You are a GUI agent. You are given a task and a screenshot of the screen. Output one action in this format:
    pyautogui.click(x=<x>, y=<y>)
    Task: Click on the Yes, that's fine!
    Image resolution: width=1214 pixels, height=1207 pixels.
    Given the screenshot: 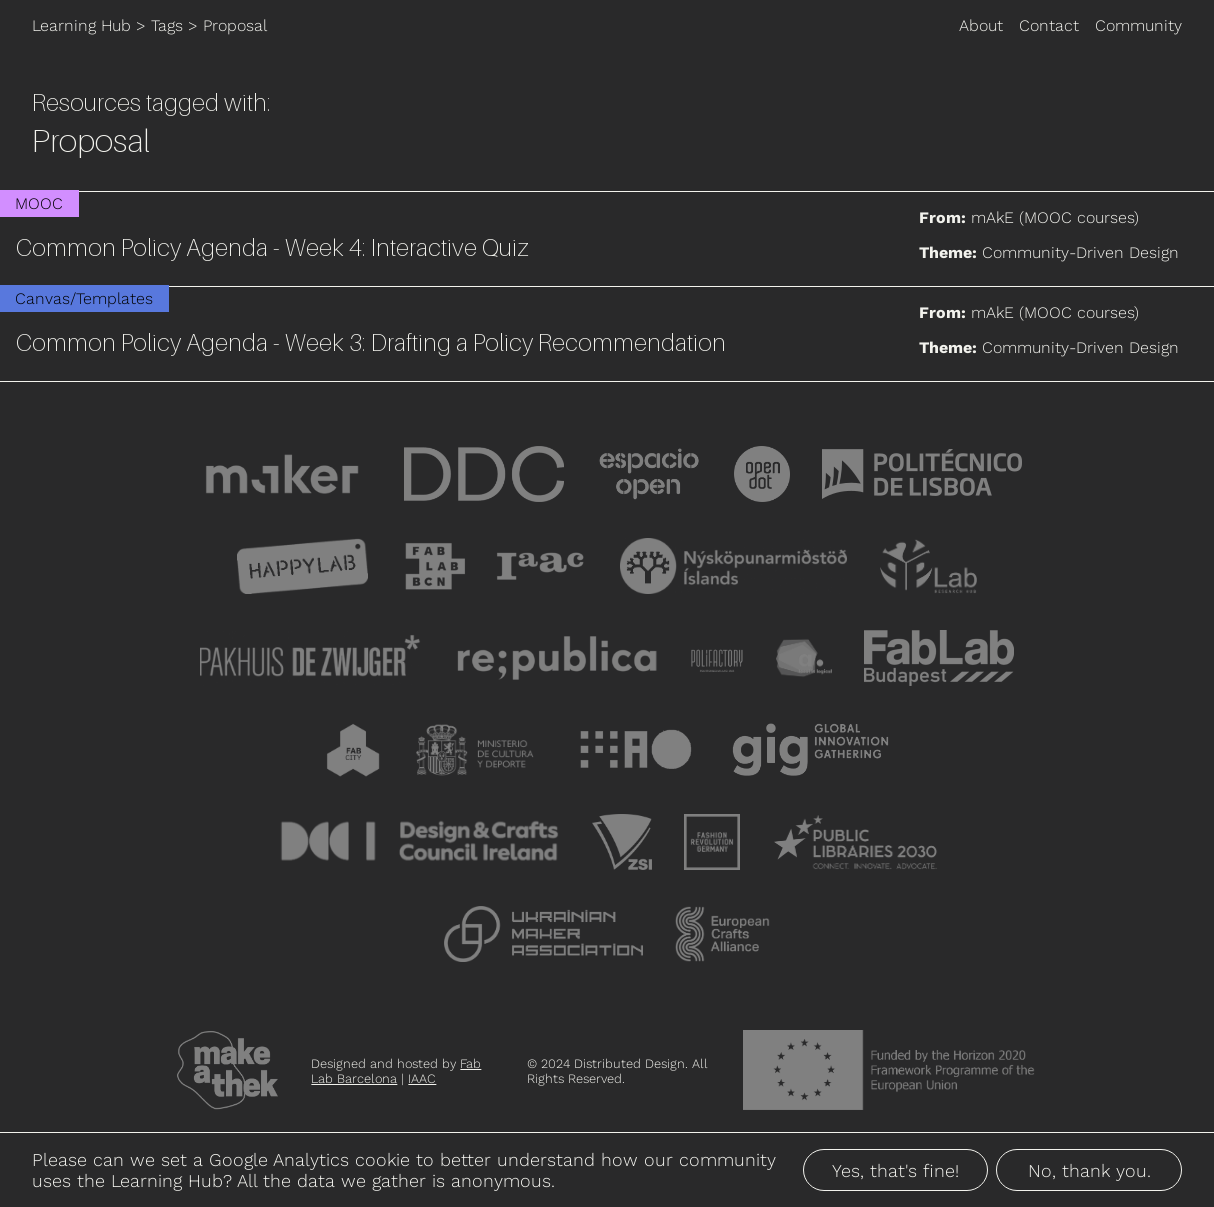 What is the action you would take?
    pyautogui.click(x=895, y=1170)
    